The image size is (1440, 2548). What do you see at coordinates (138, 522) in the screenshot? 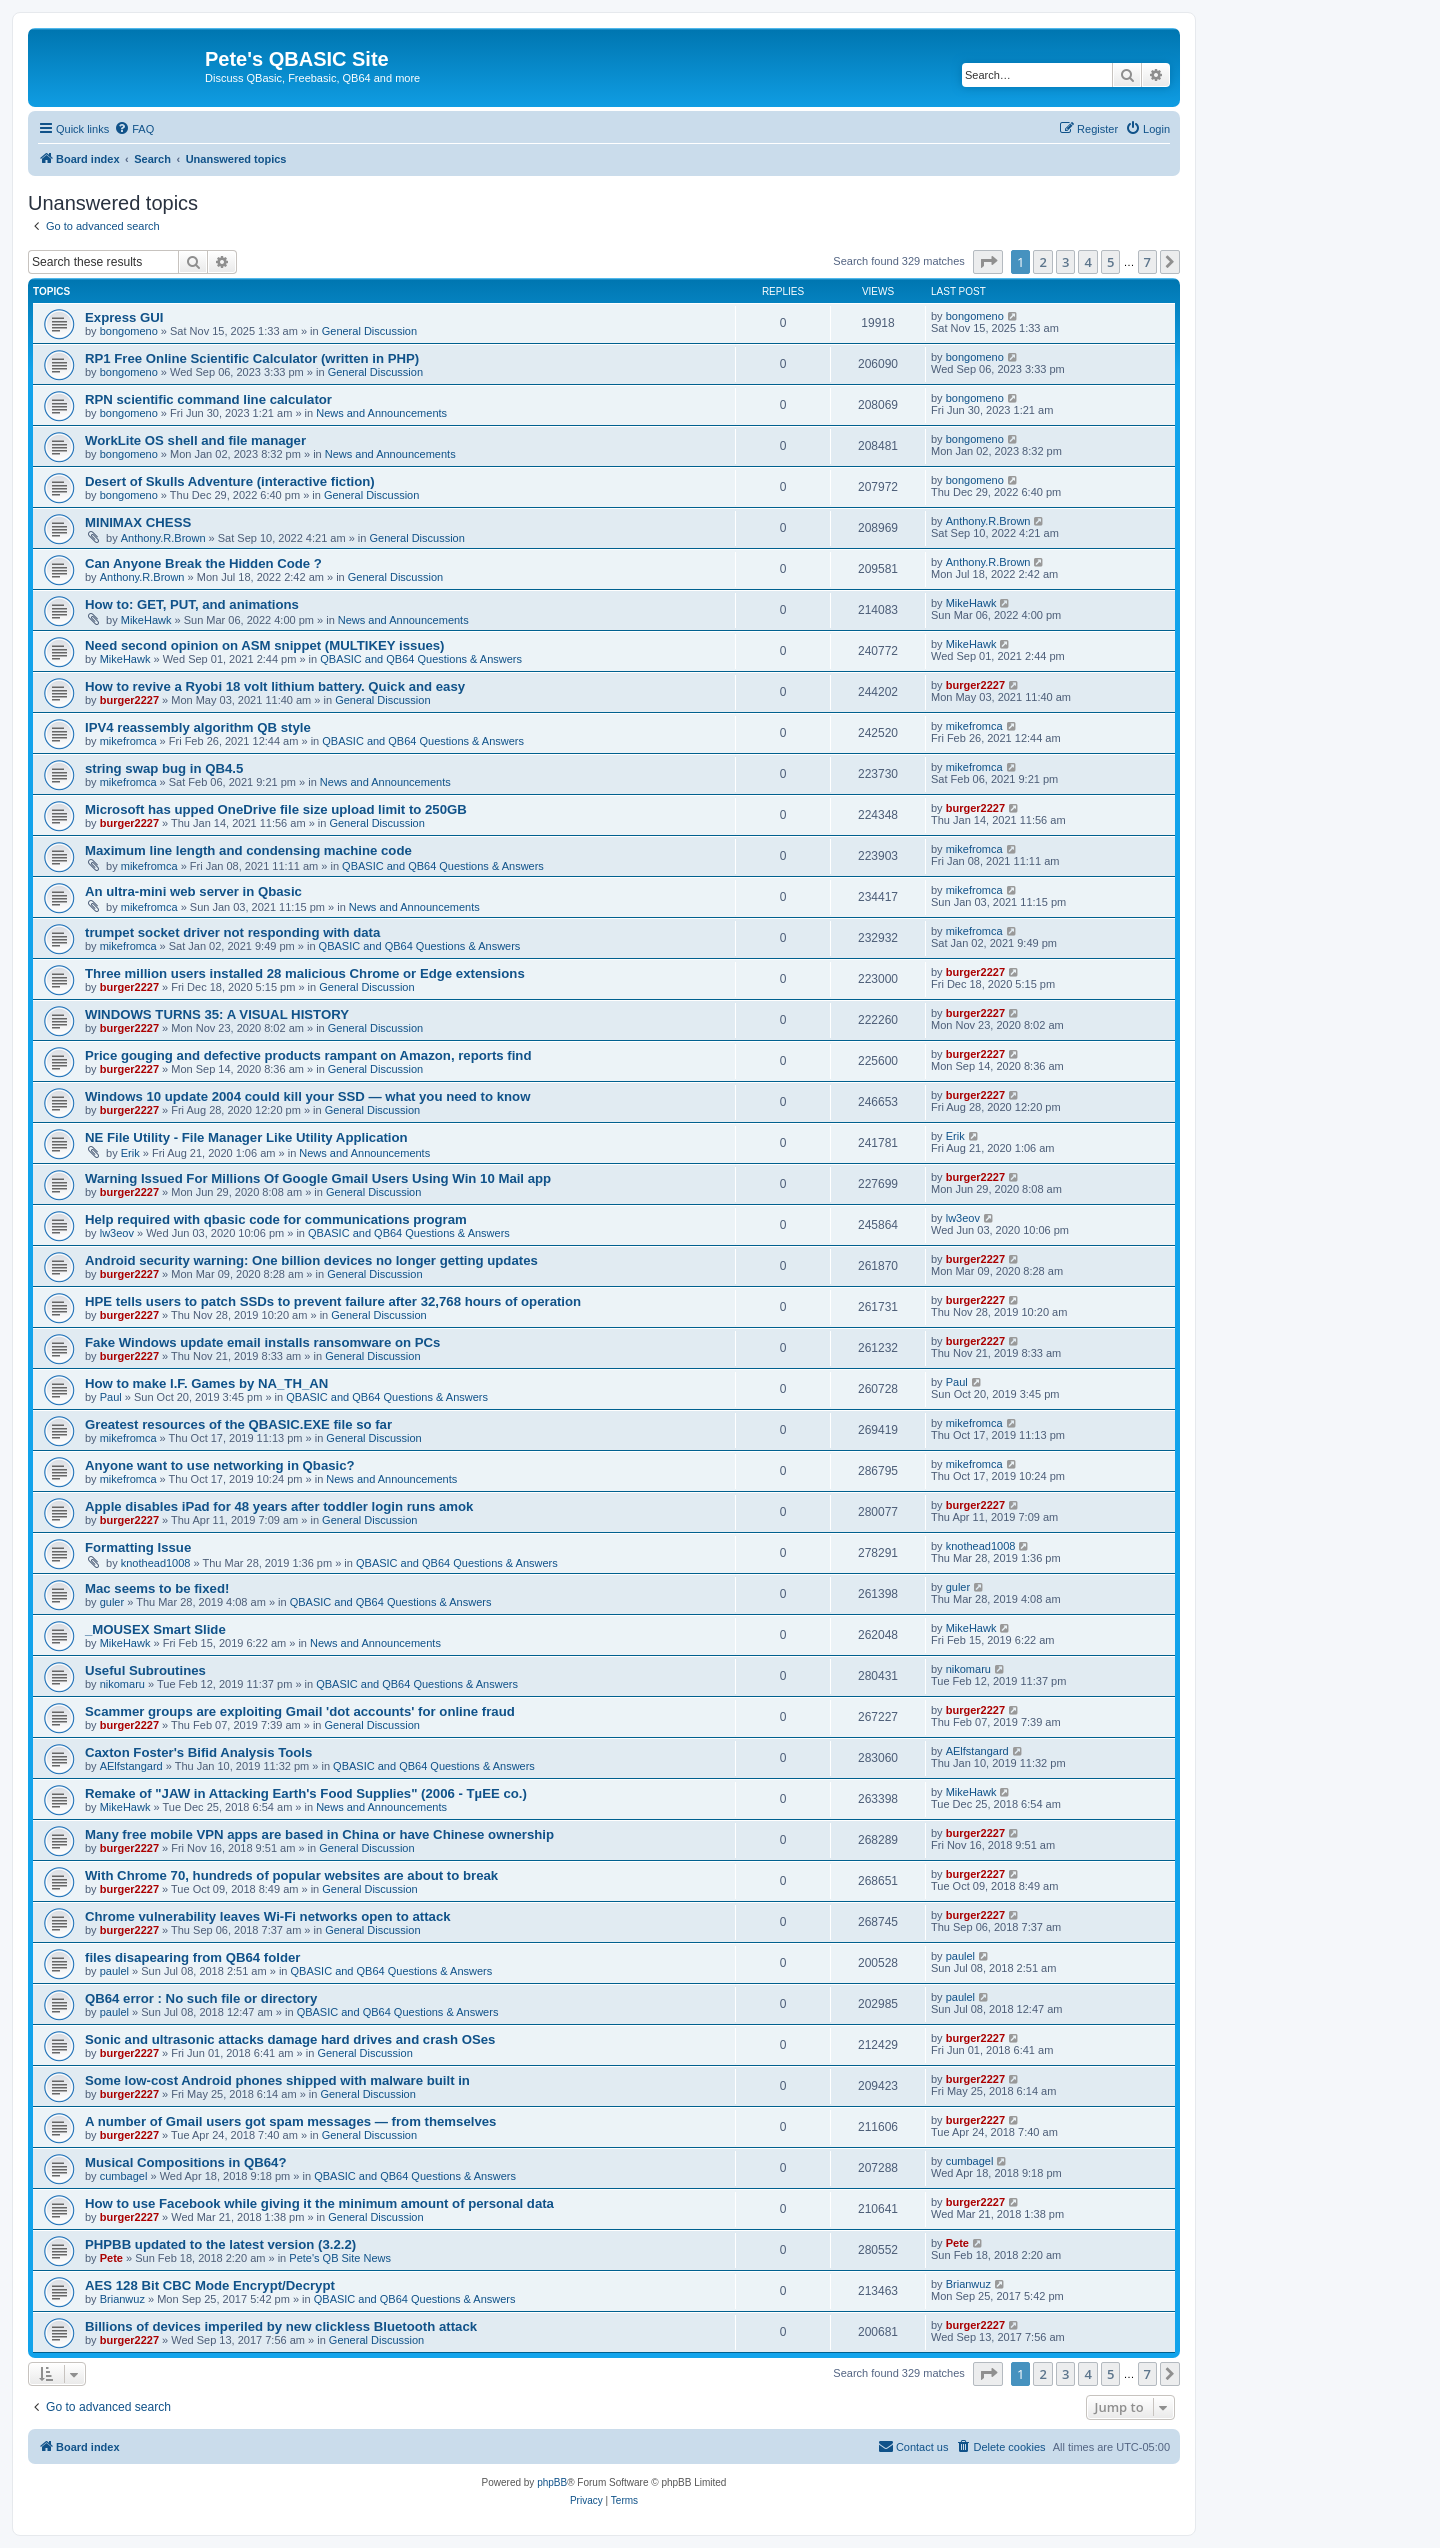
I see `MINIMAX CHESS` at bounding box center [138, 522].